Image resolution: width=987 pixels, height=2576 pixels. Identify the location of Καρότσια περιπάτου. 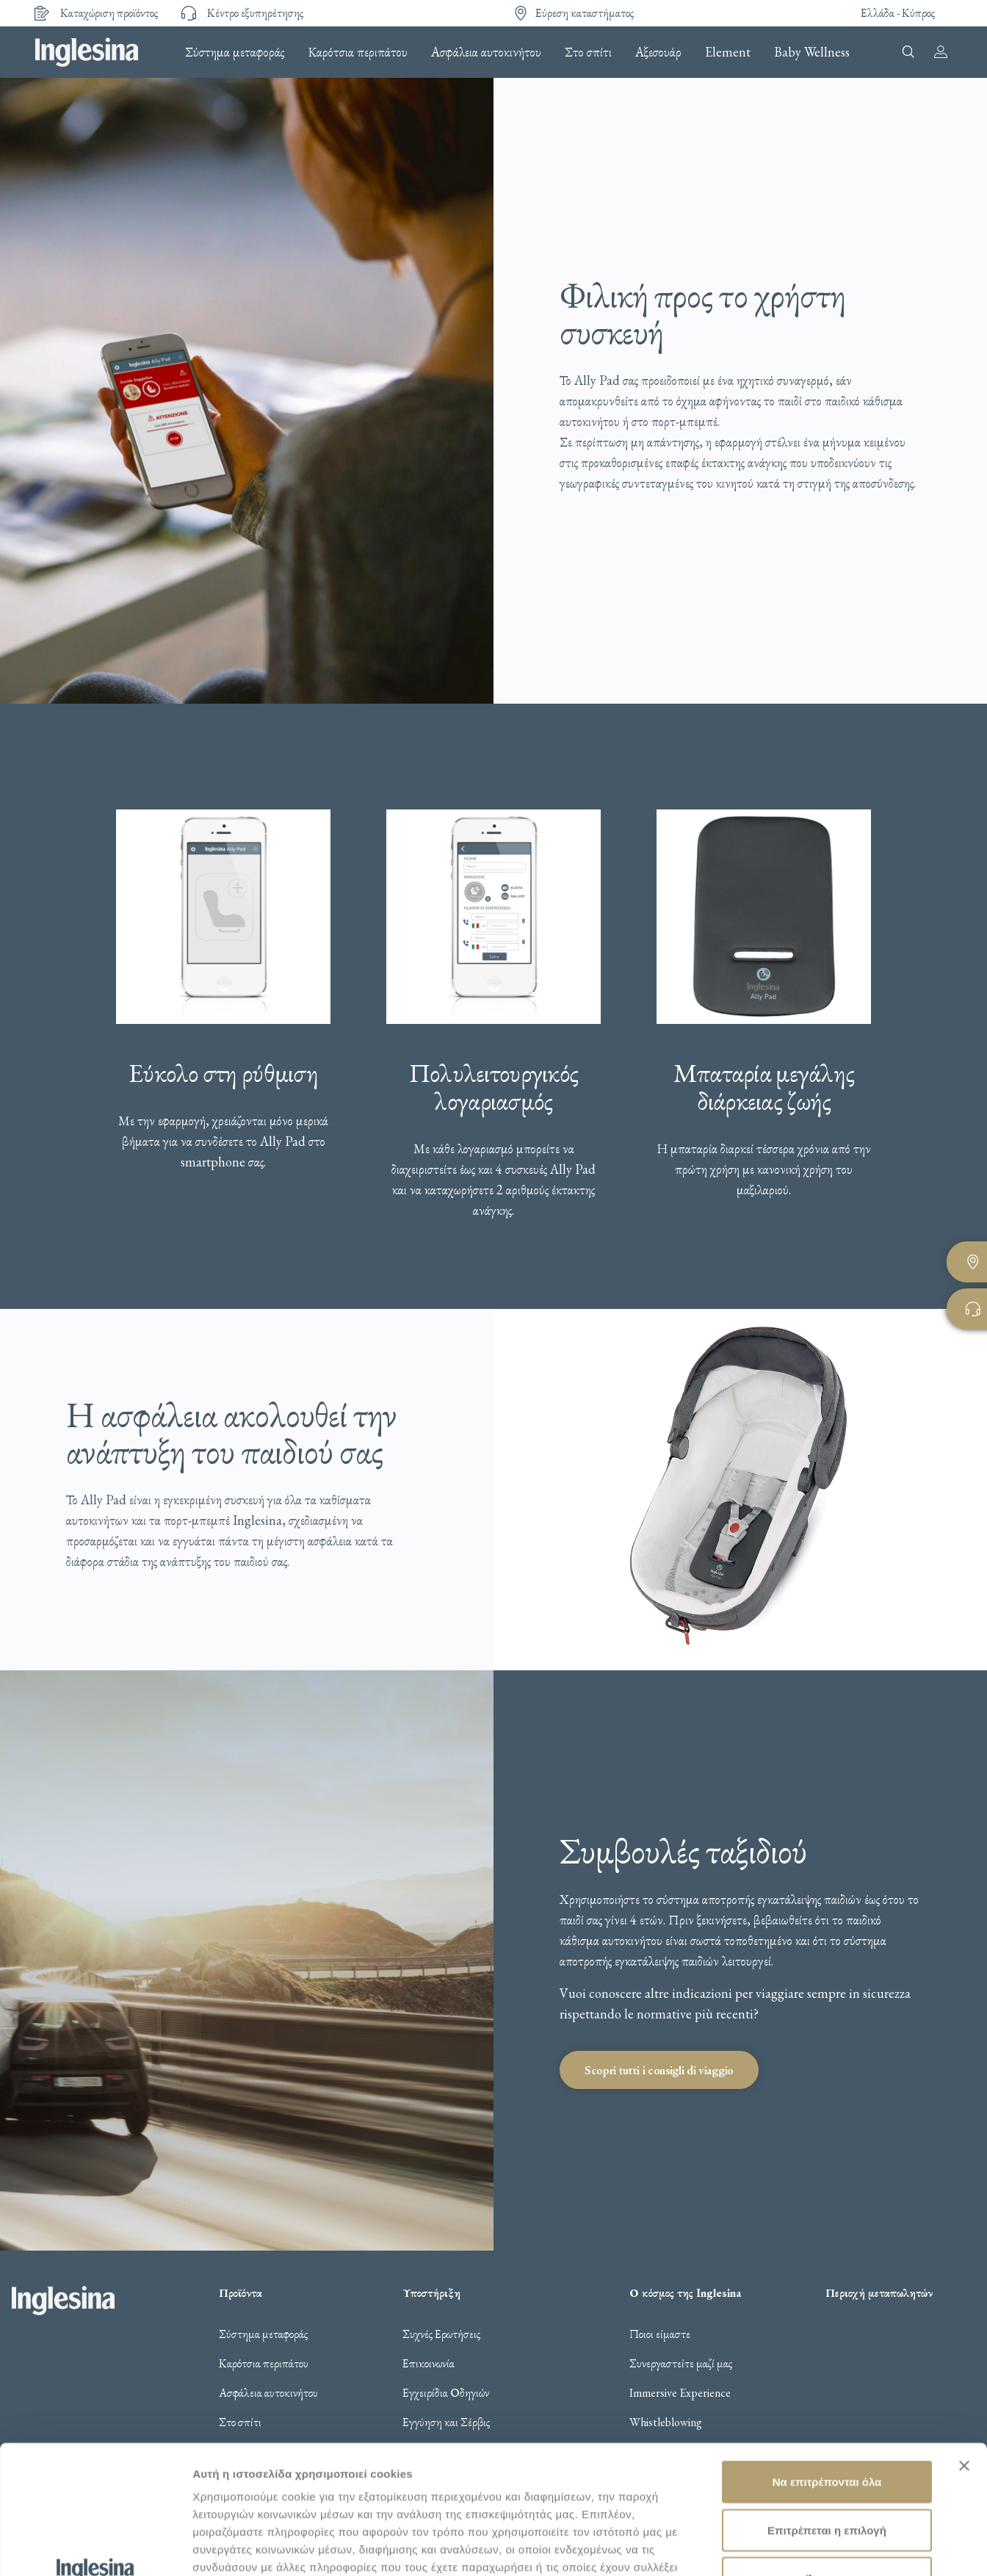
(358, 52).